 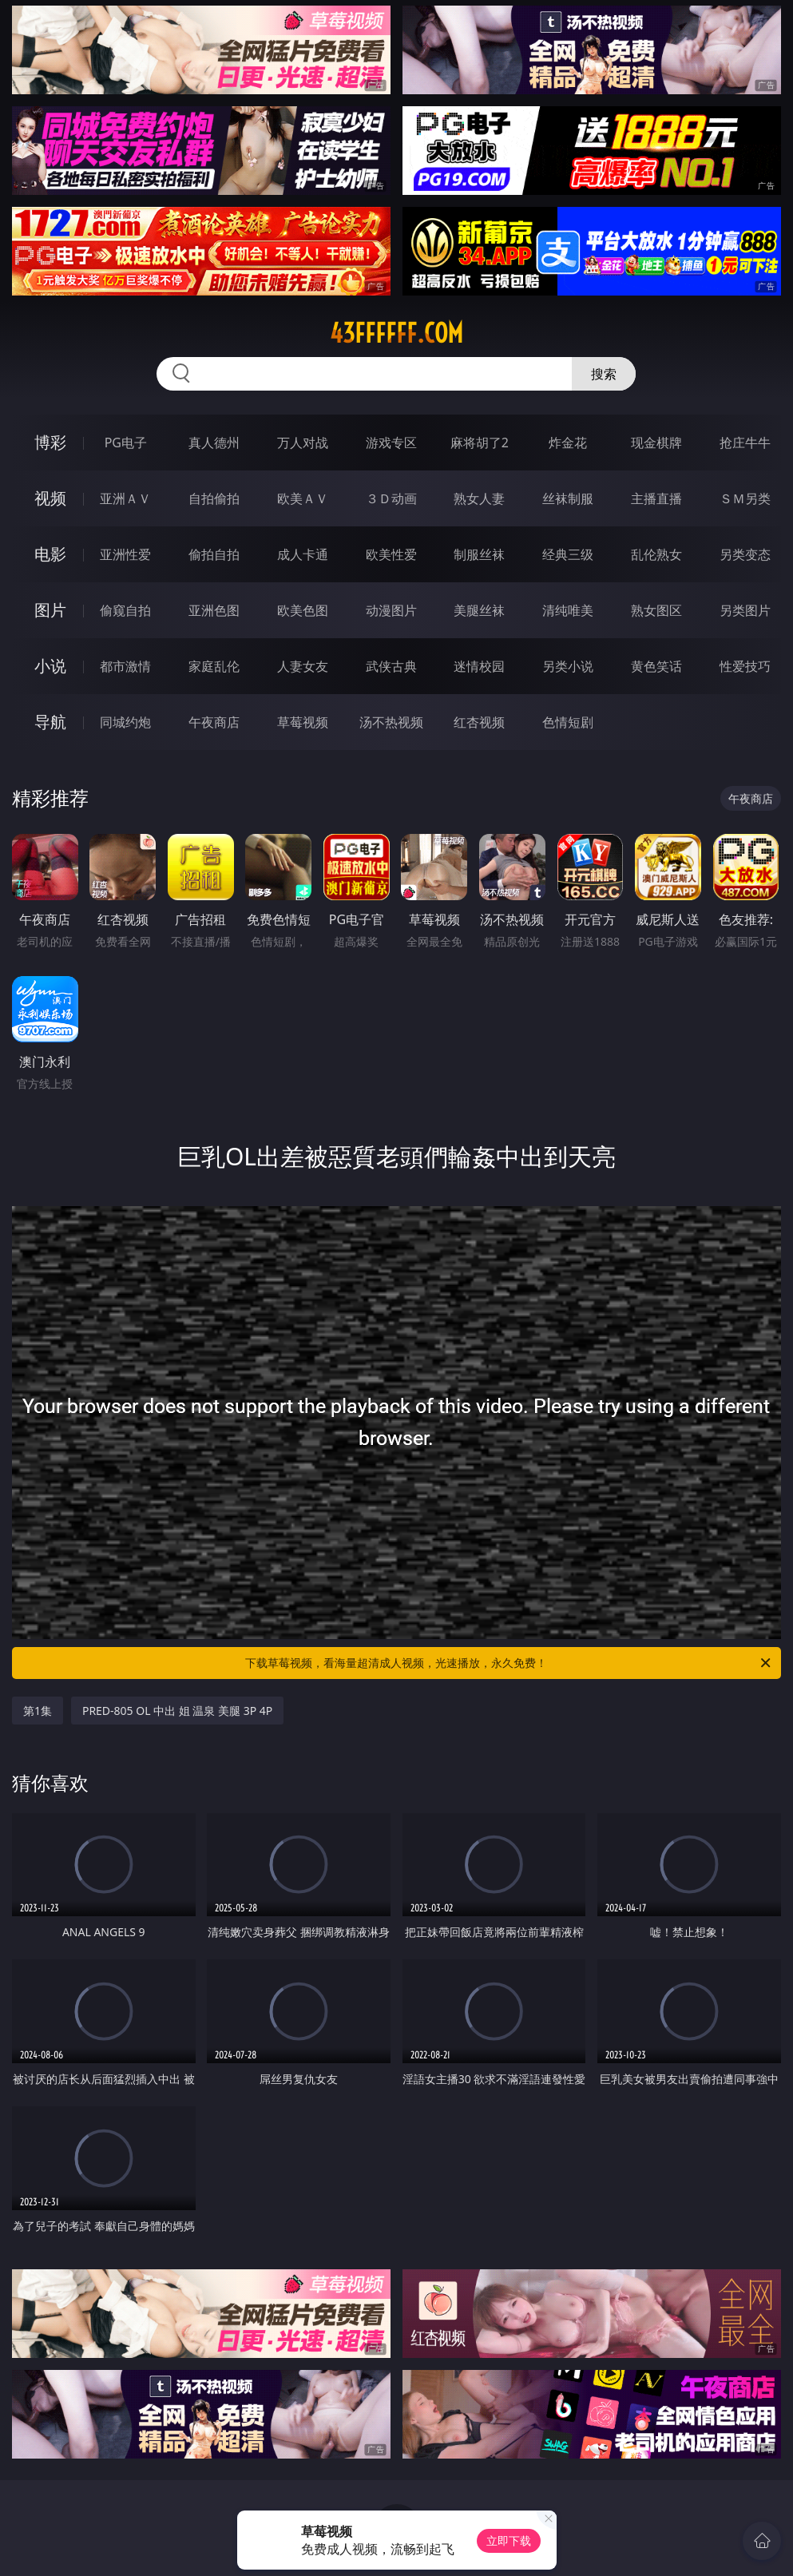 I want to click on 图片, so click(x=50, y=610).